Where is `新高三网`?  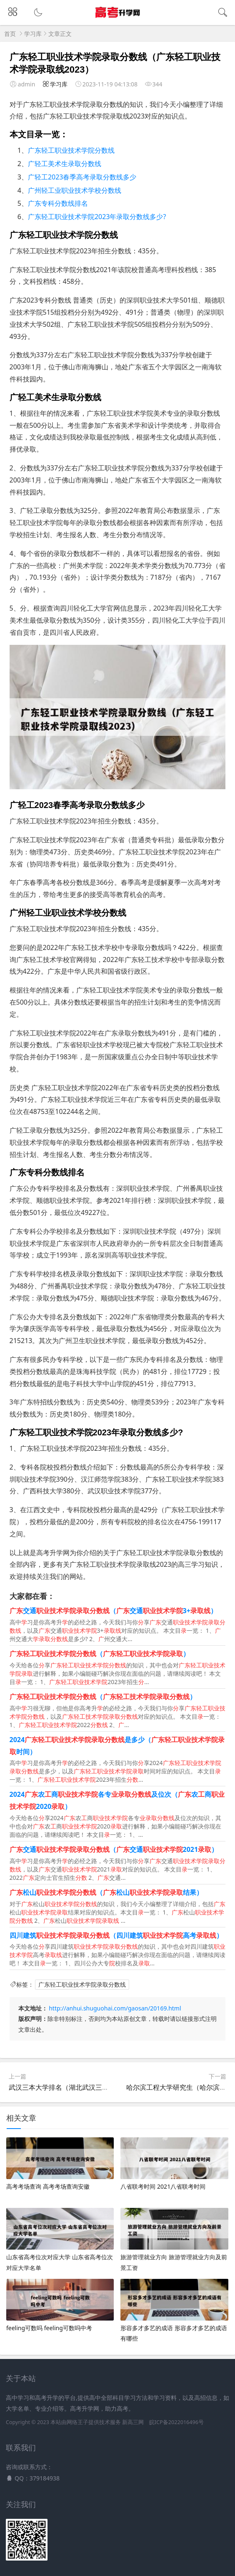
新高三网 is located at coordinates (133, 2422).